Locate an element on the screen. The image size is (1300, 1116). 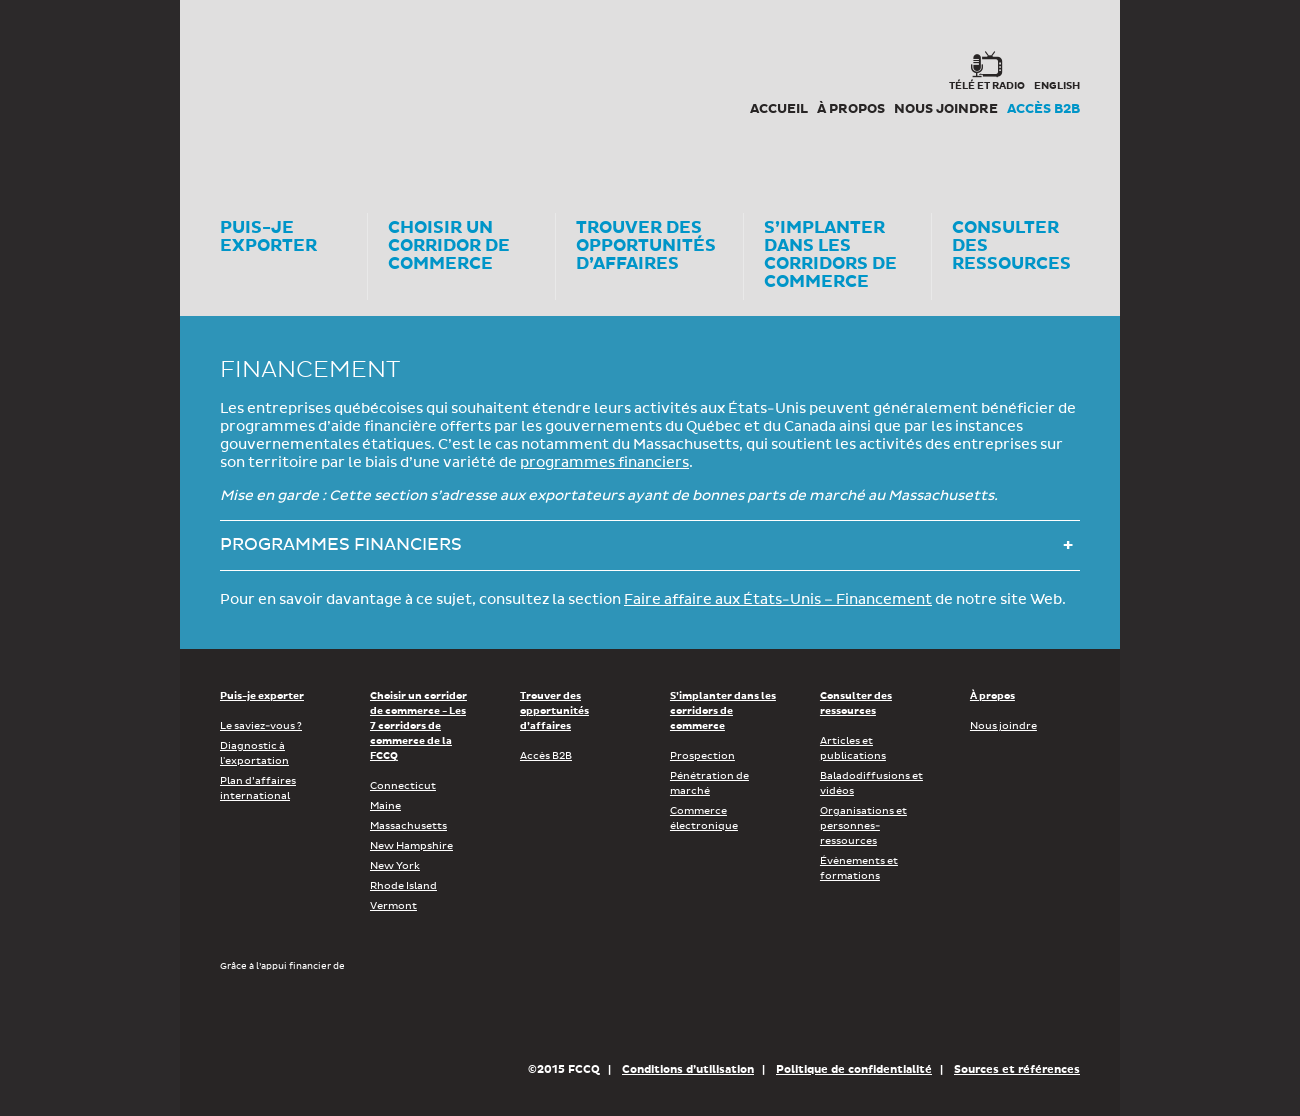
Télé et radio is located at coordinates (987, 86).